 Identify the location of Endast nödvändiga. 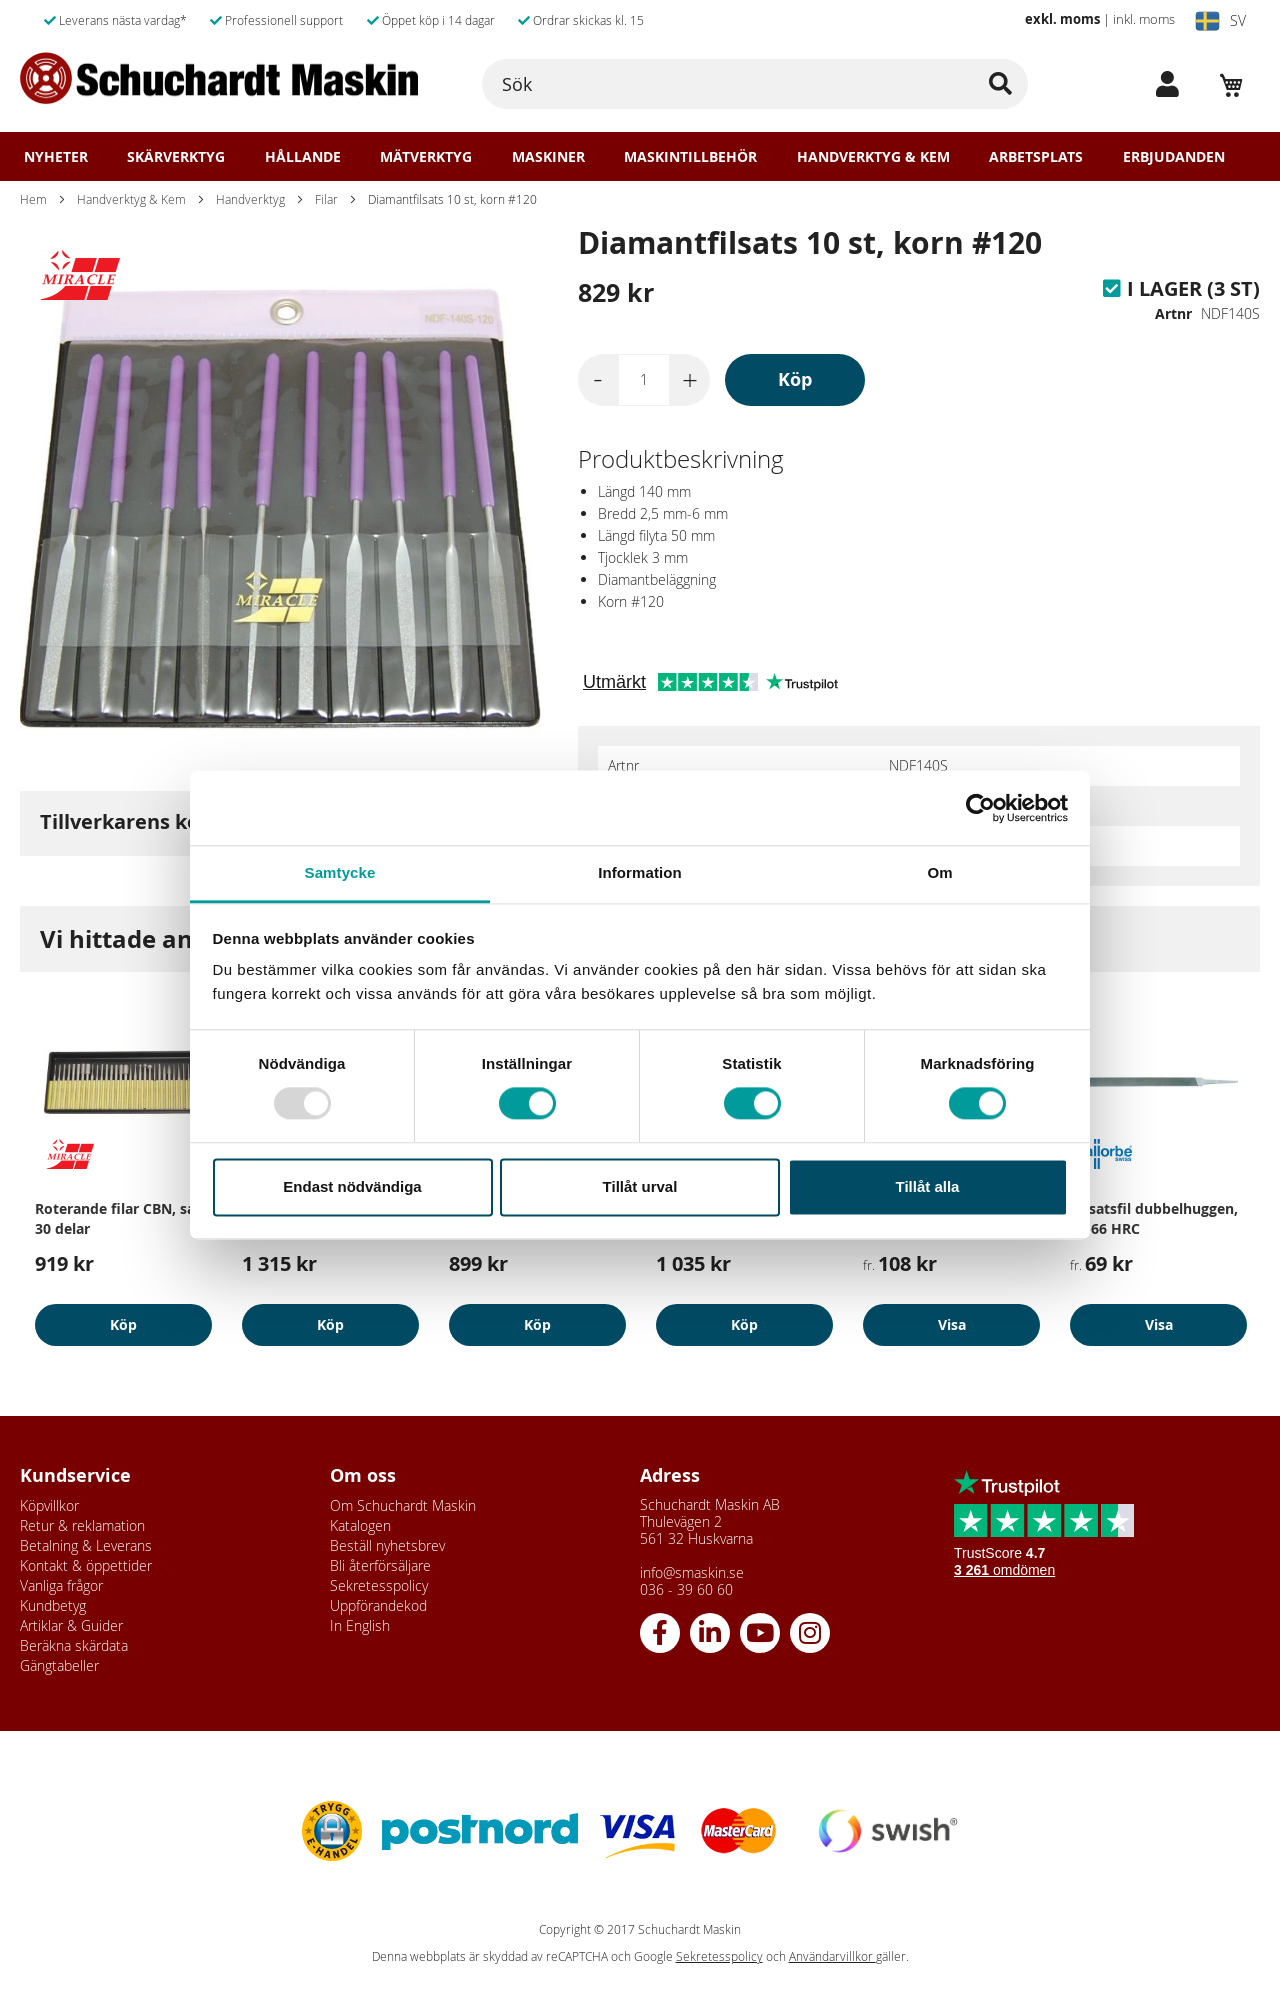
(352, 1186).